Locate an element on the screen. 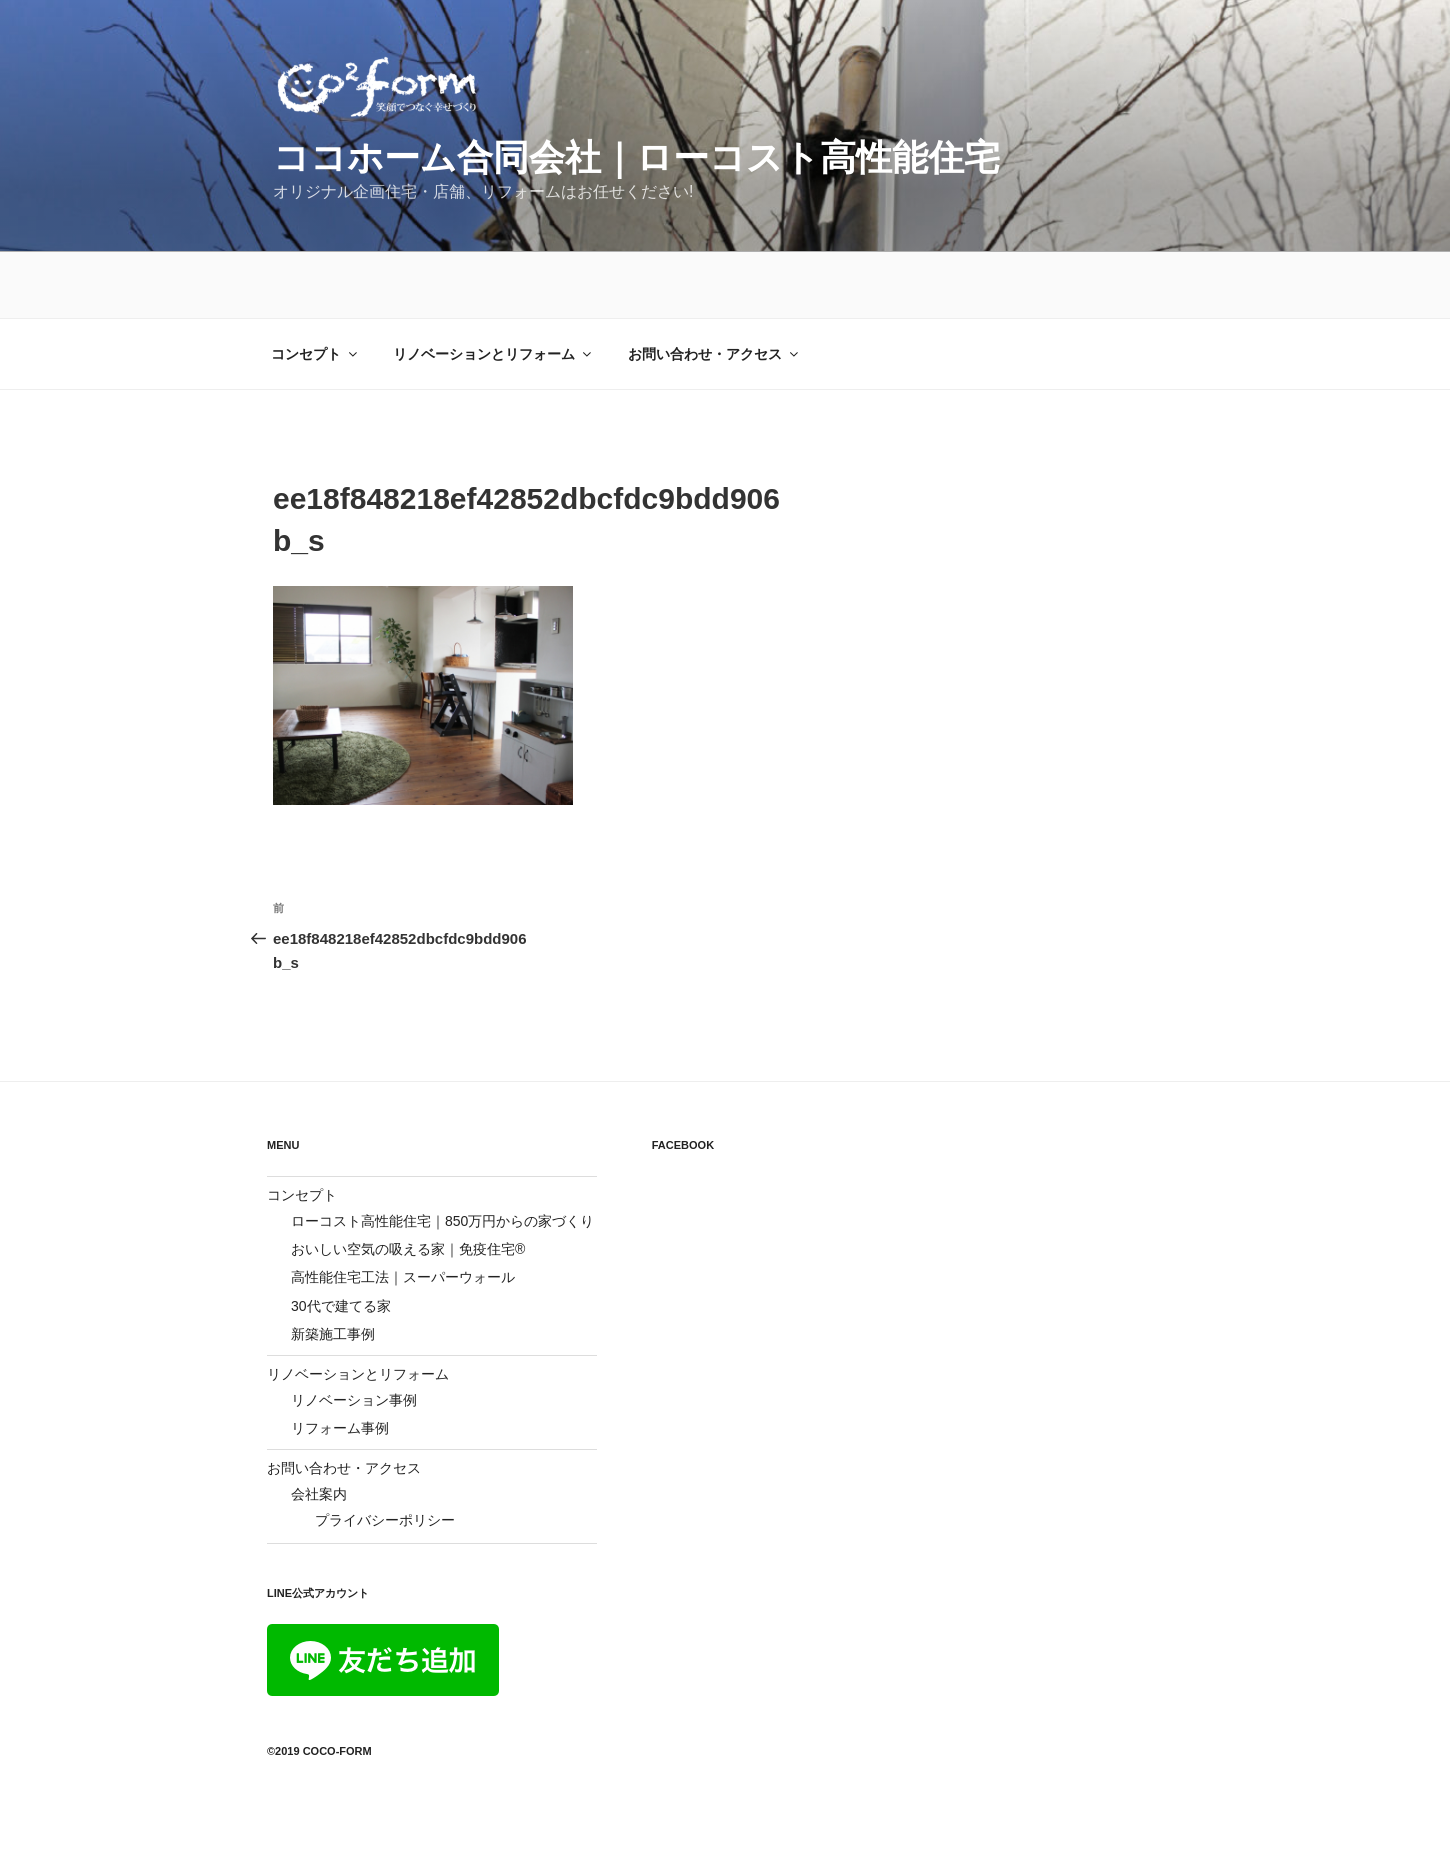 Image resolution: width=1450 pixels, height=1853 pixels. ローコスト高性能住宅｜850万円からの家づくり is located at coordinates (442, 1155).